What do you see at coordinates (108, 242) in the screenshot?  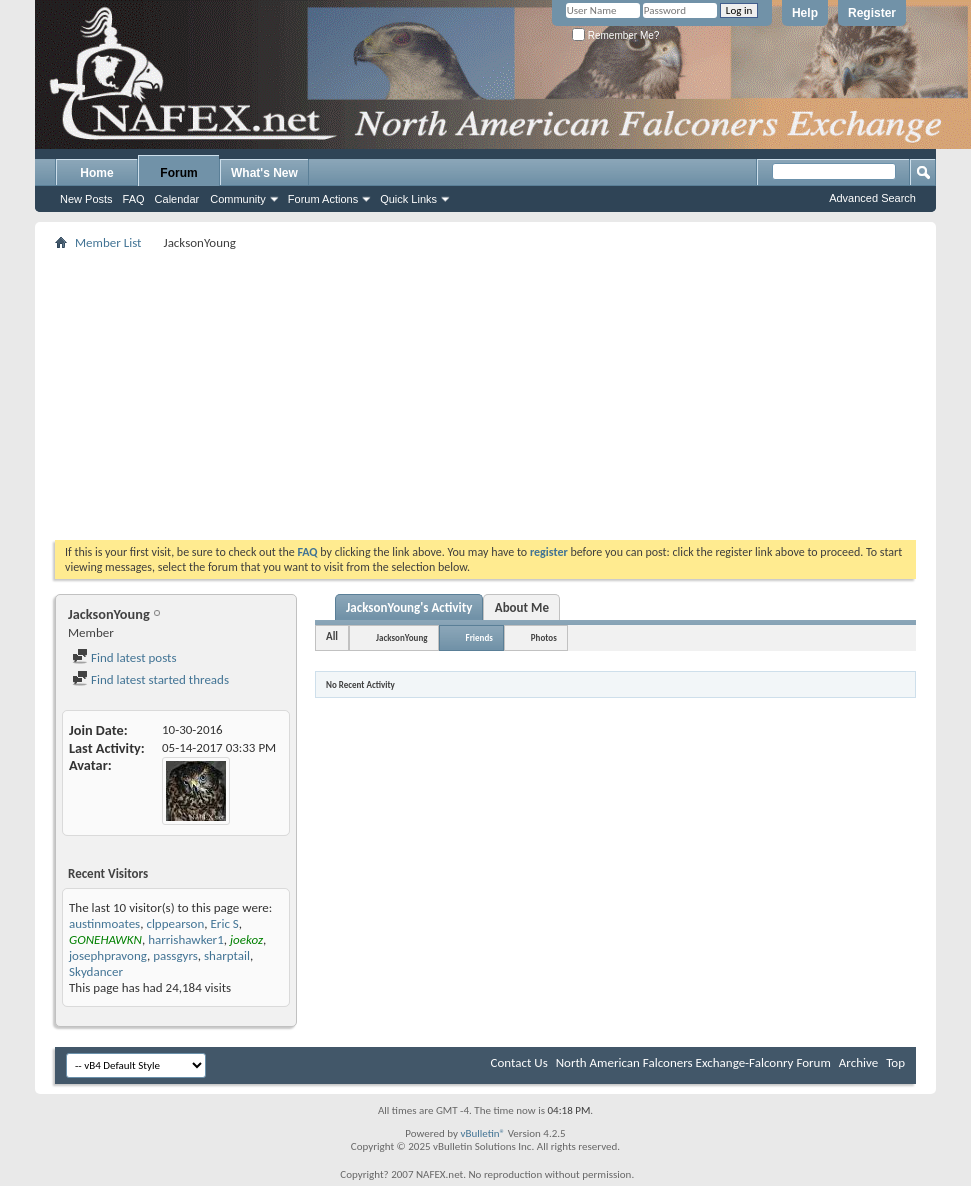 I see `Member List` at bounding box center [108, 242].